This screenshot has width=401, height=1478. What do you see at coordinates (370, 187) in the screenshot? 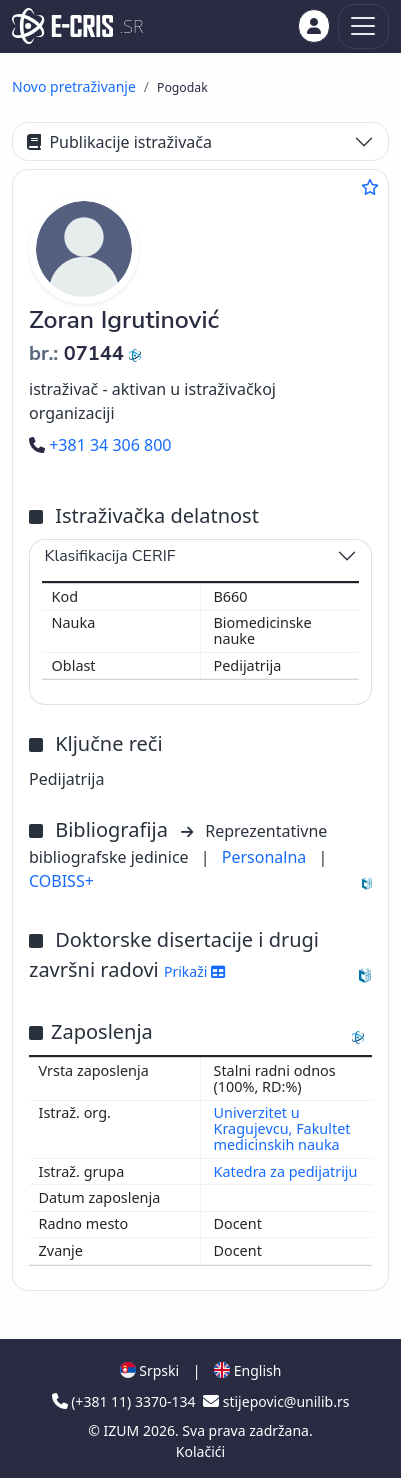
I see `[Dodaj u omiljene]` at bounding box center [370, 187].